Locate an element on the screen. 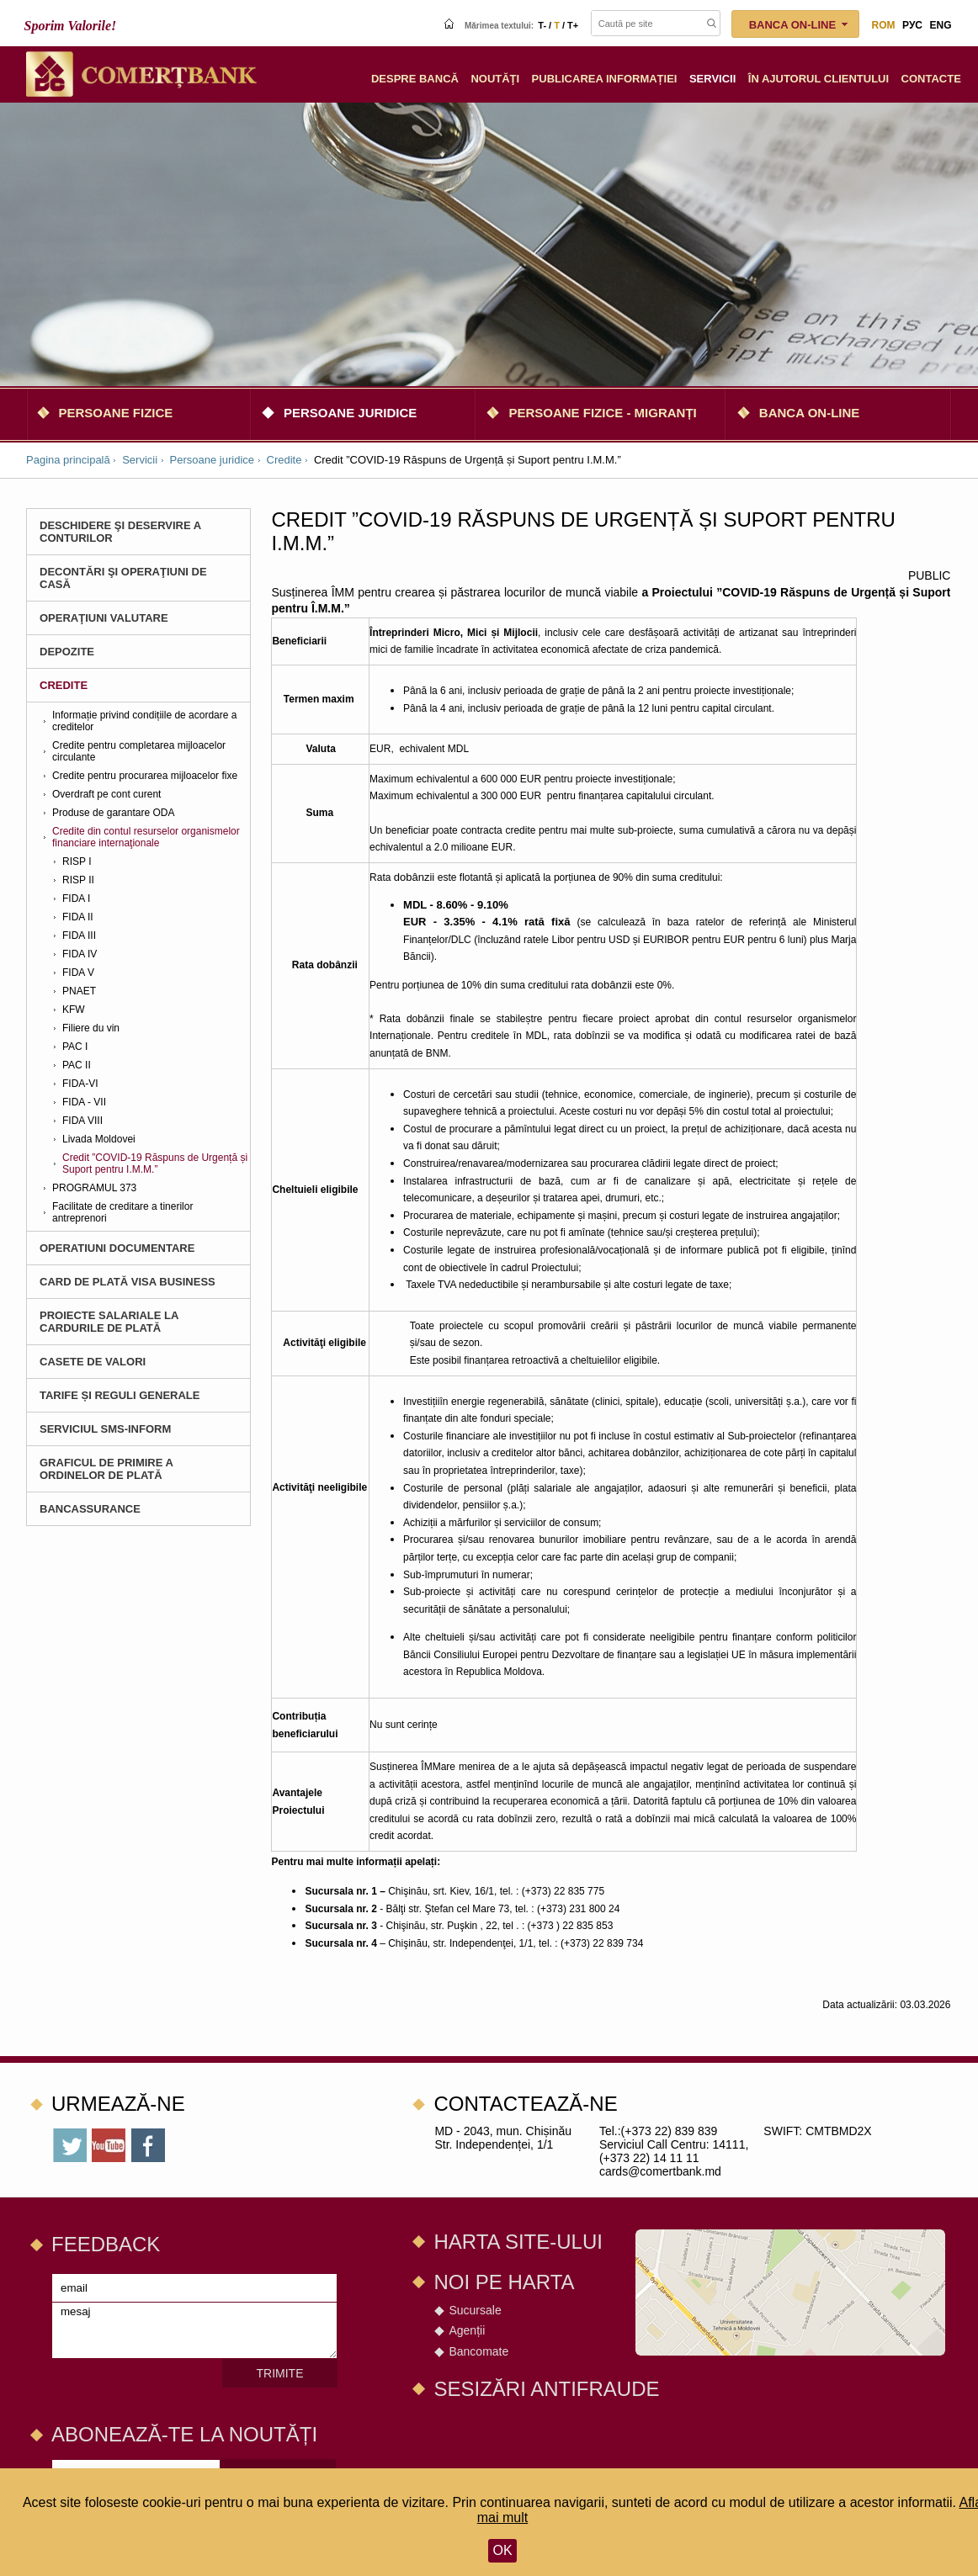 Image resolution: width=978 pixels, height=2576 pixels. BANCASSURANCE is located at coordinates (90, 1509).